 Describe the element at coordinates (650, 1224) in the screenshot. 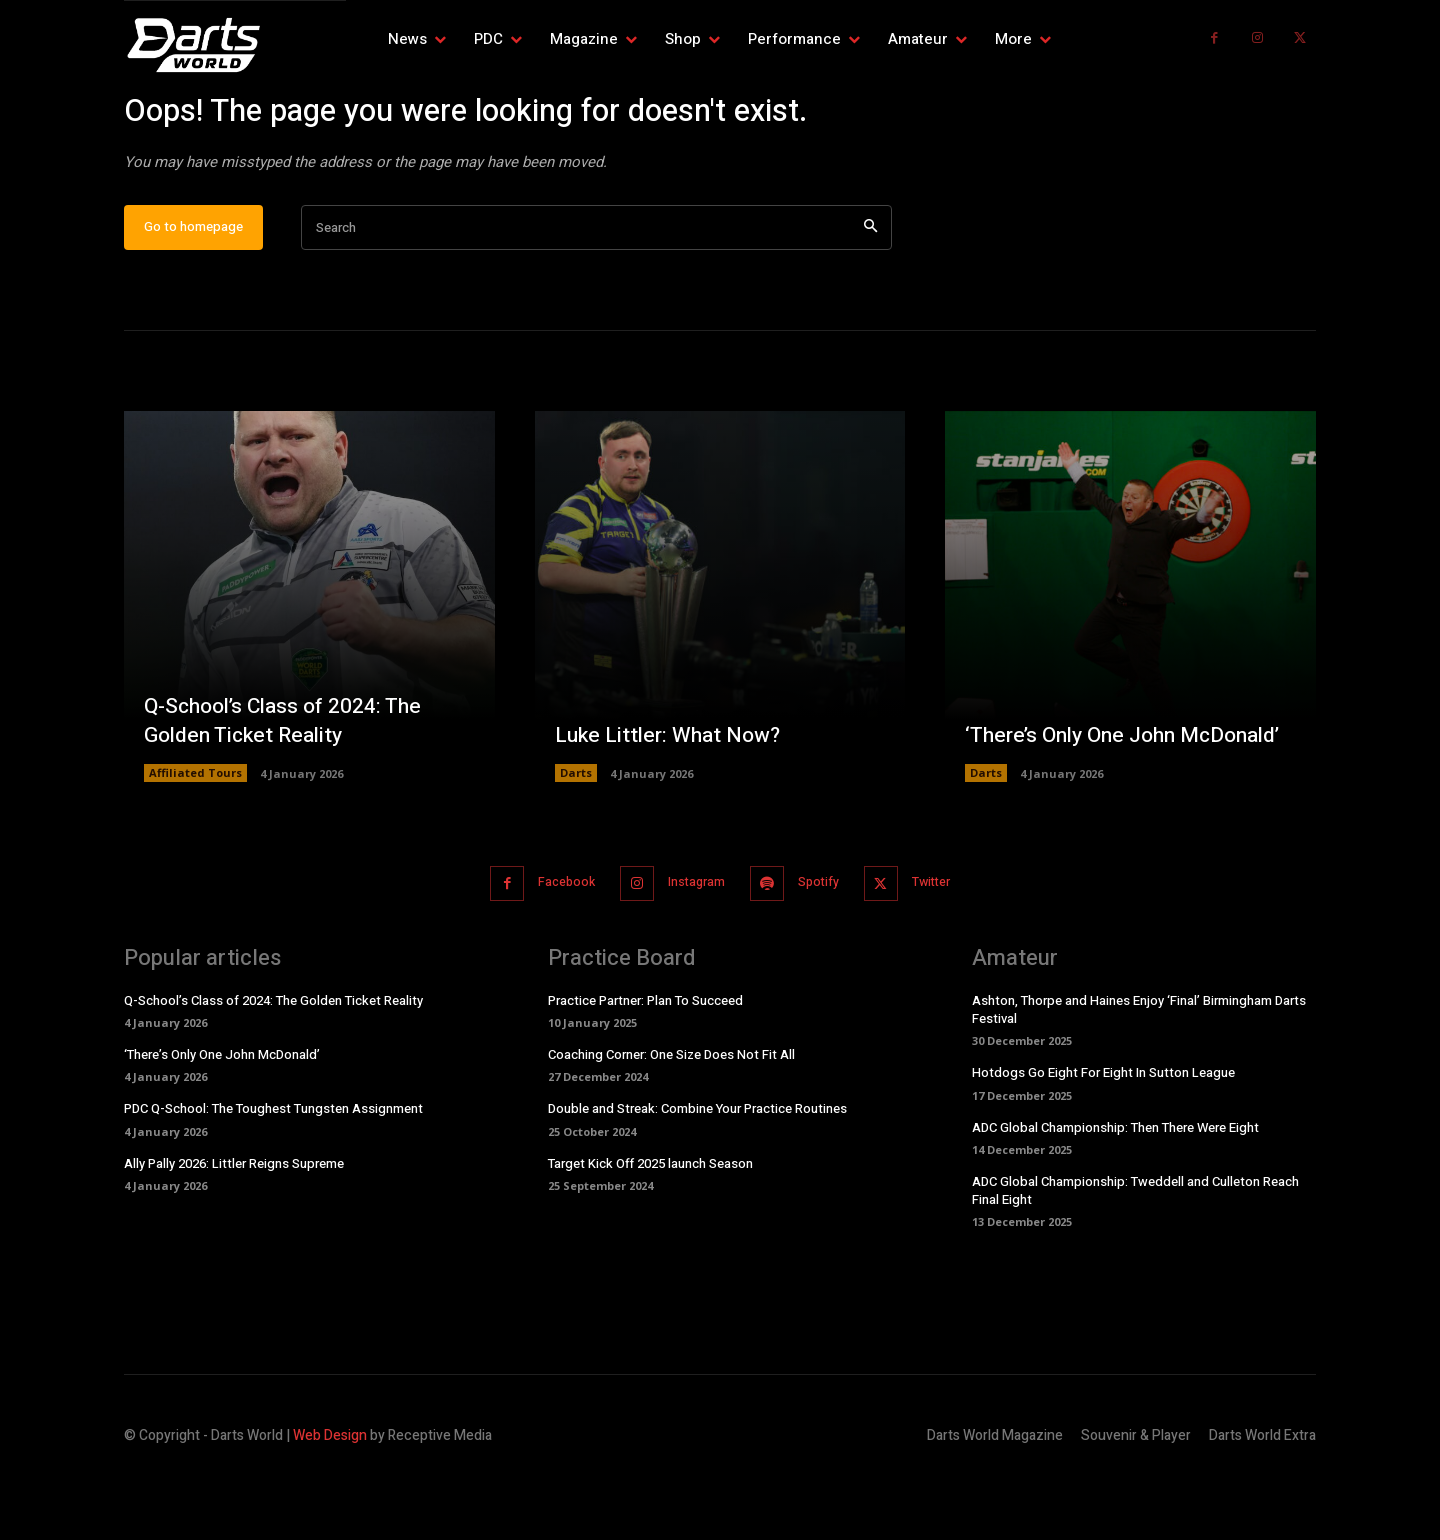

I see `Target Kick Off 2025 launch Season` at that location.